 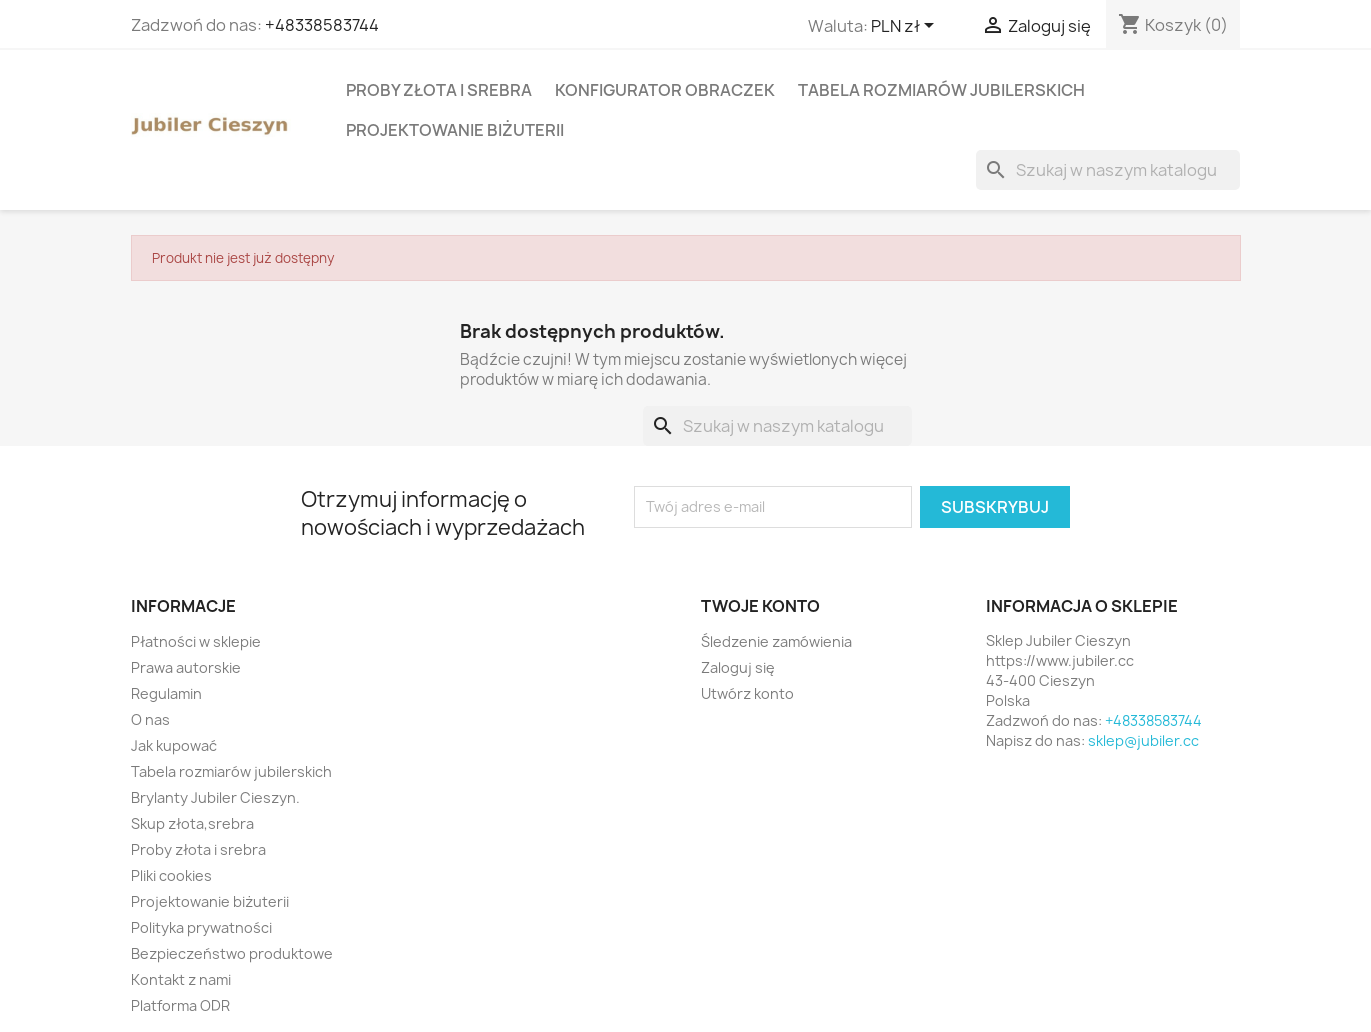 What do you see at coordinates (180, 1005) in the screenshot?
I see `Platforma ODR` at bounding box center [180, 1005].